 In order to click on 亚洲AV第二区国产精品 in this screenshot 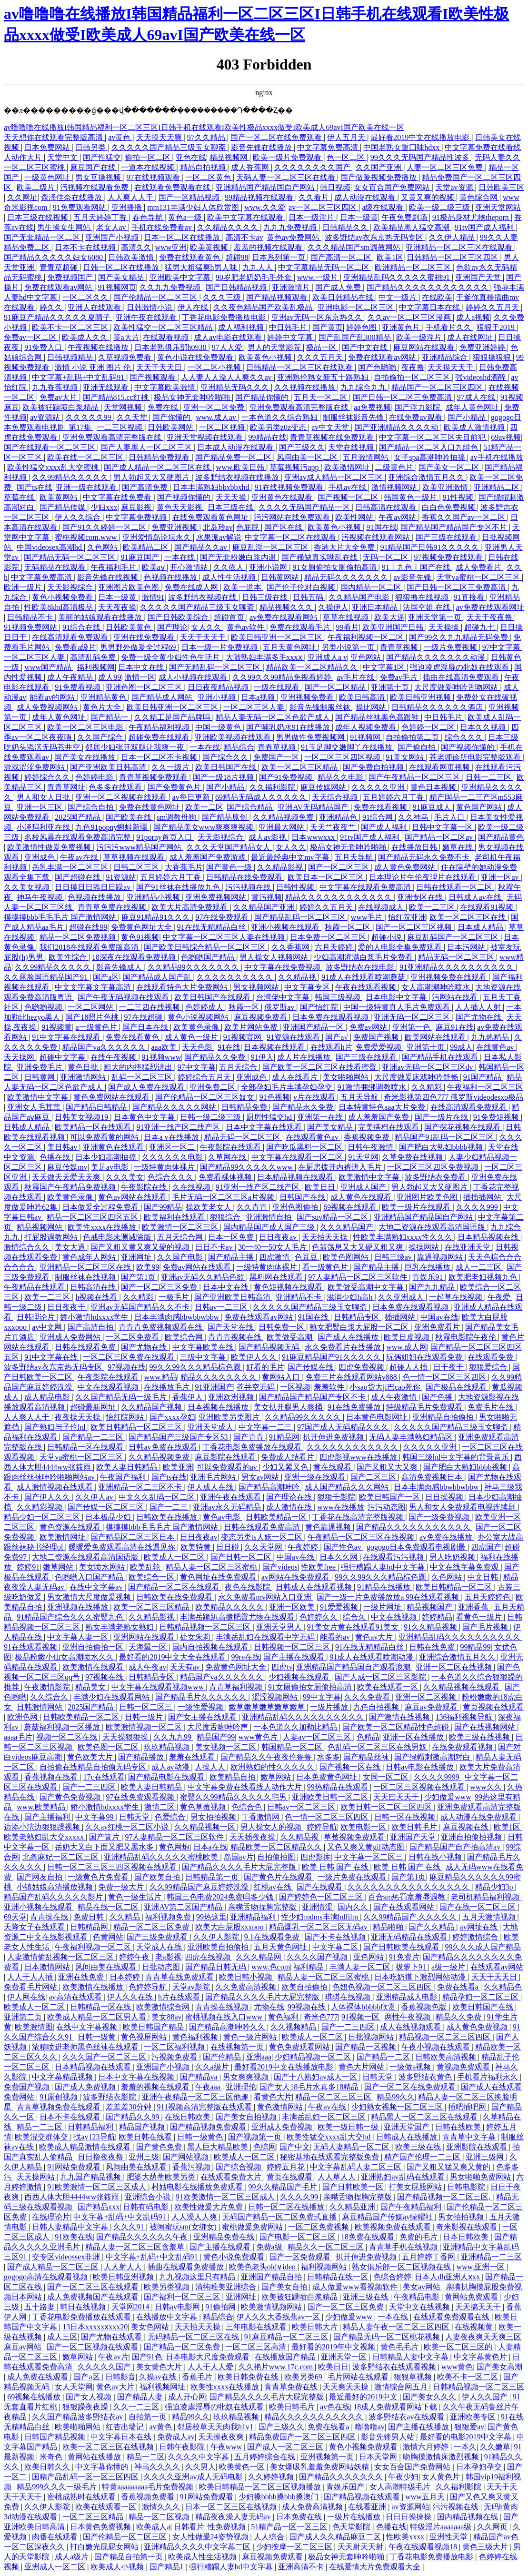, I will do `click(184, 1907)`.